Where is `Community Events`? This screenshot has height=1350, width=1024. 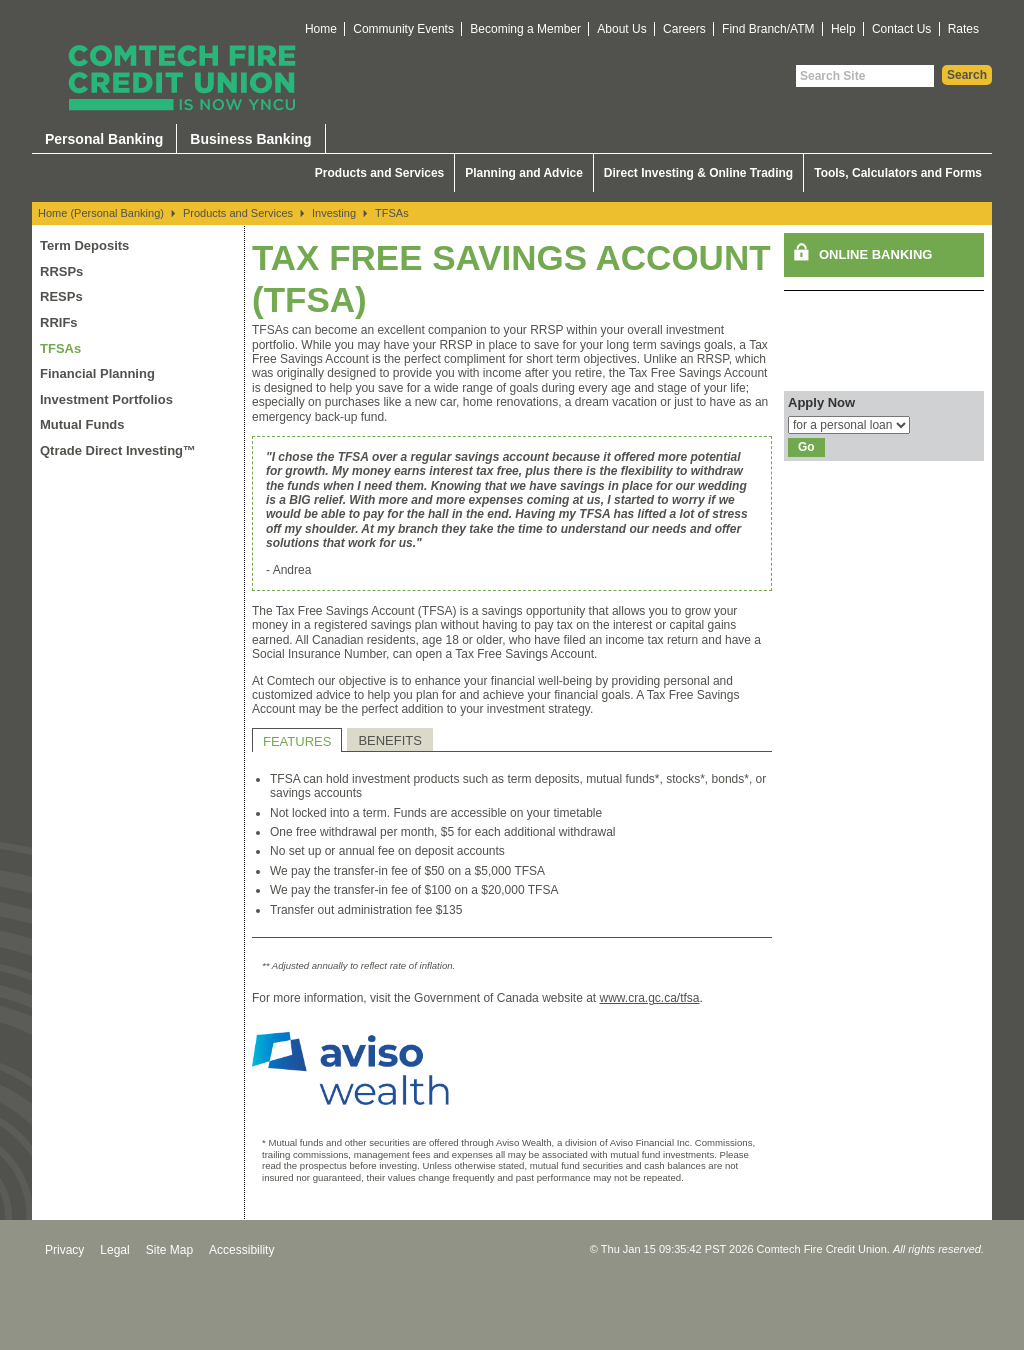
Community Events is located at coordinates (403, 29).